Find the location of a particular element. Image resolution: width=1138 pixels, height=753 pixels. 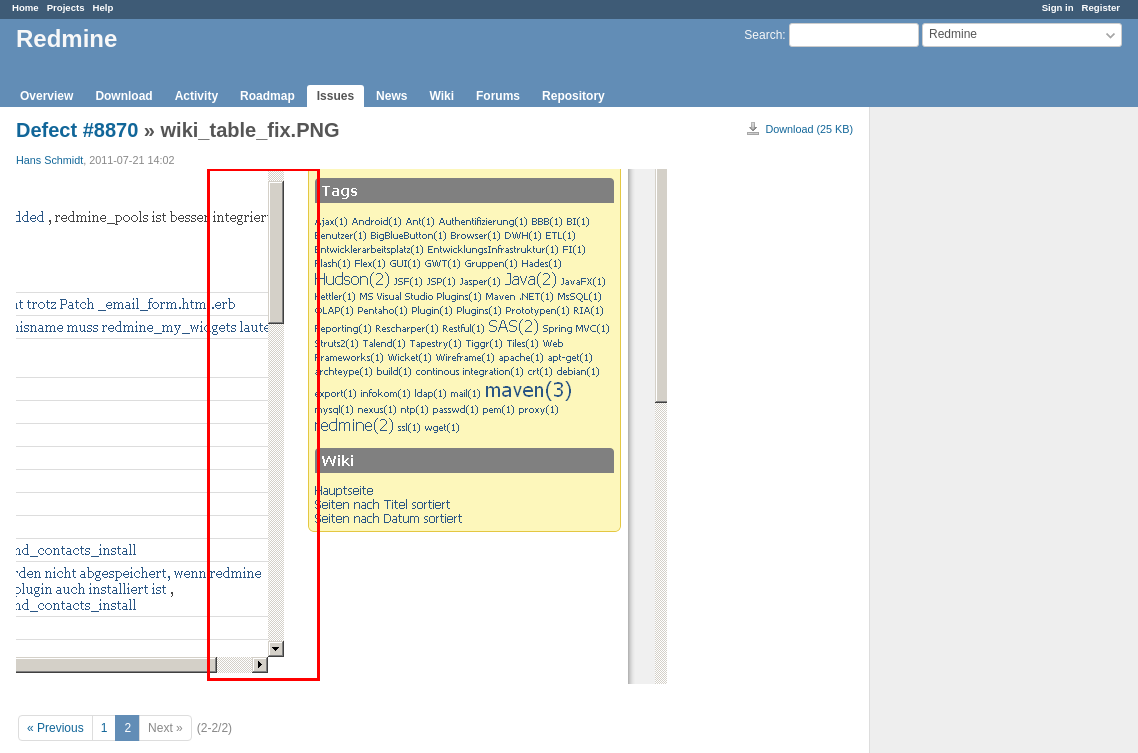

Register is located at coordinates (1101, 7).